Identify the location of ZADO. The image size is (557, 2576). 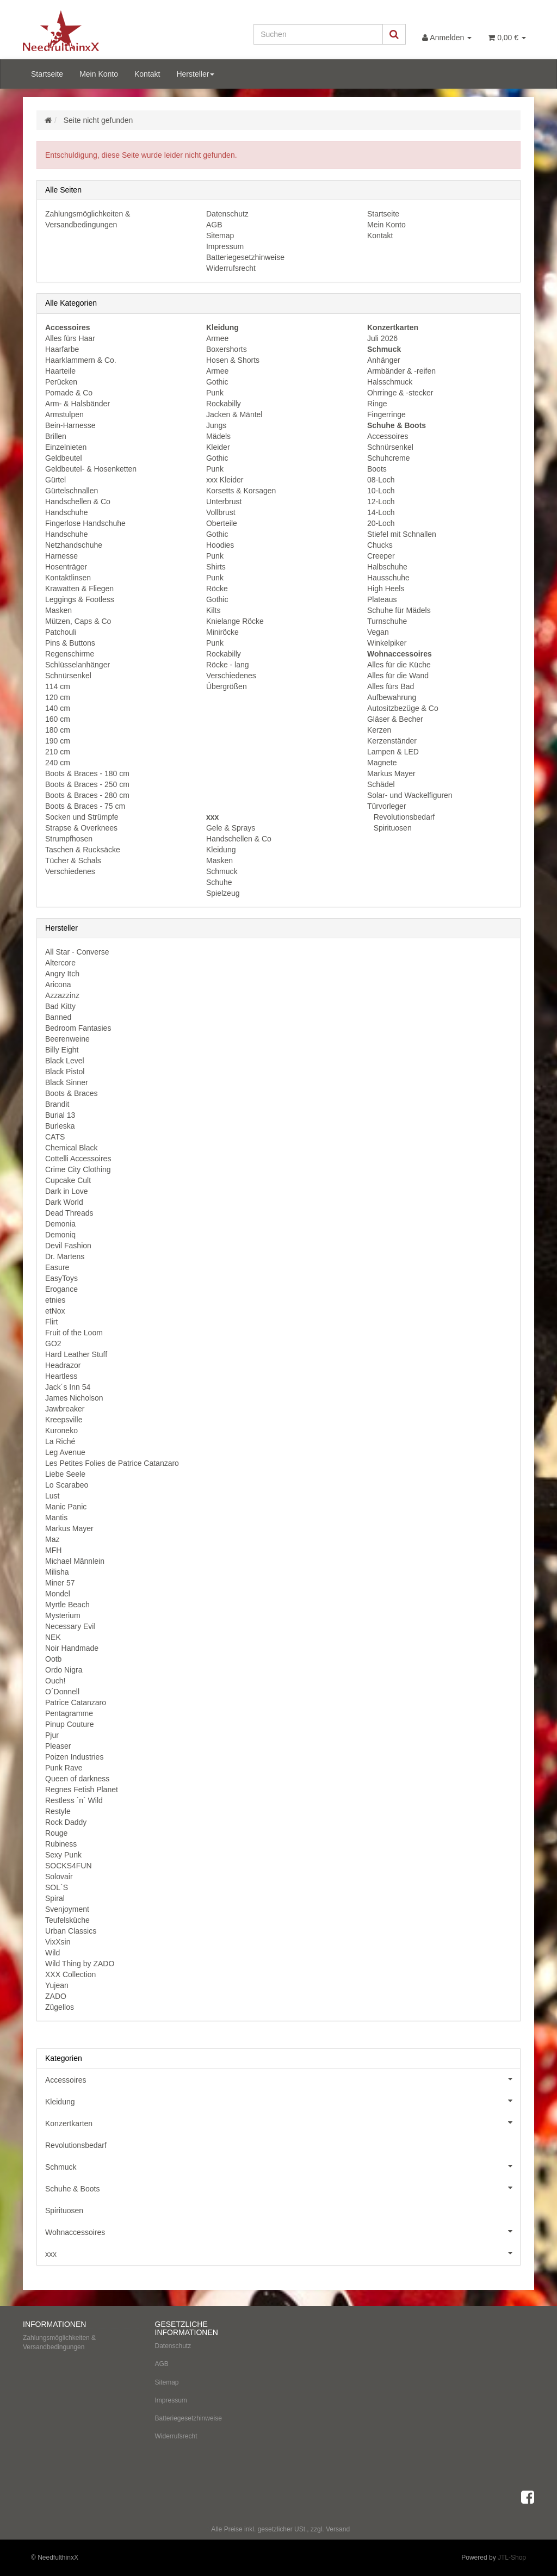
(55, 1996).